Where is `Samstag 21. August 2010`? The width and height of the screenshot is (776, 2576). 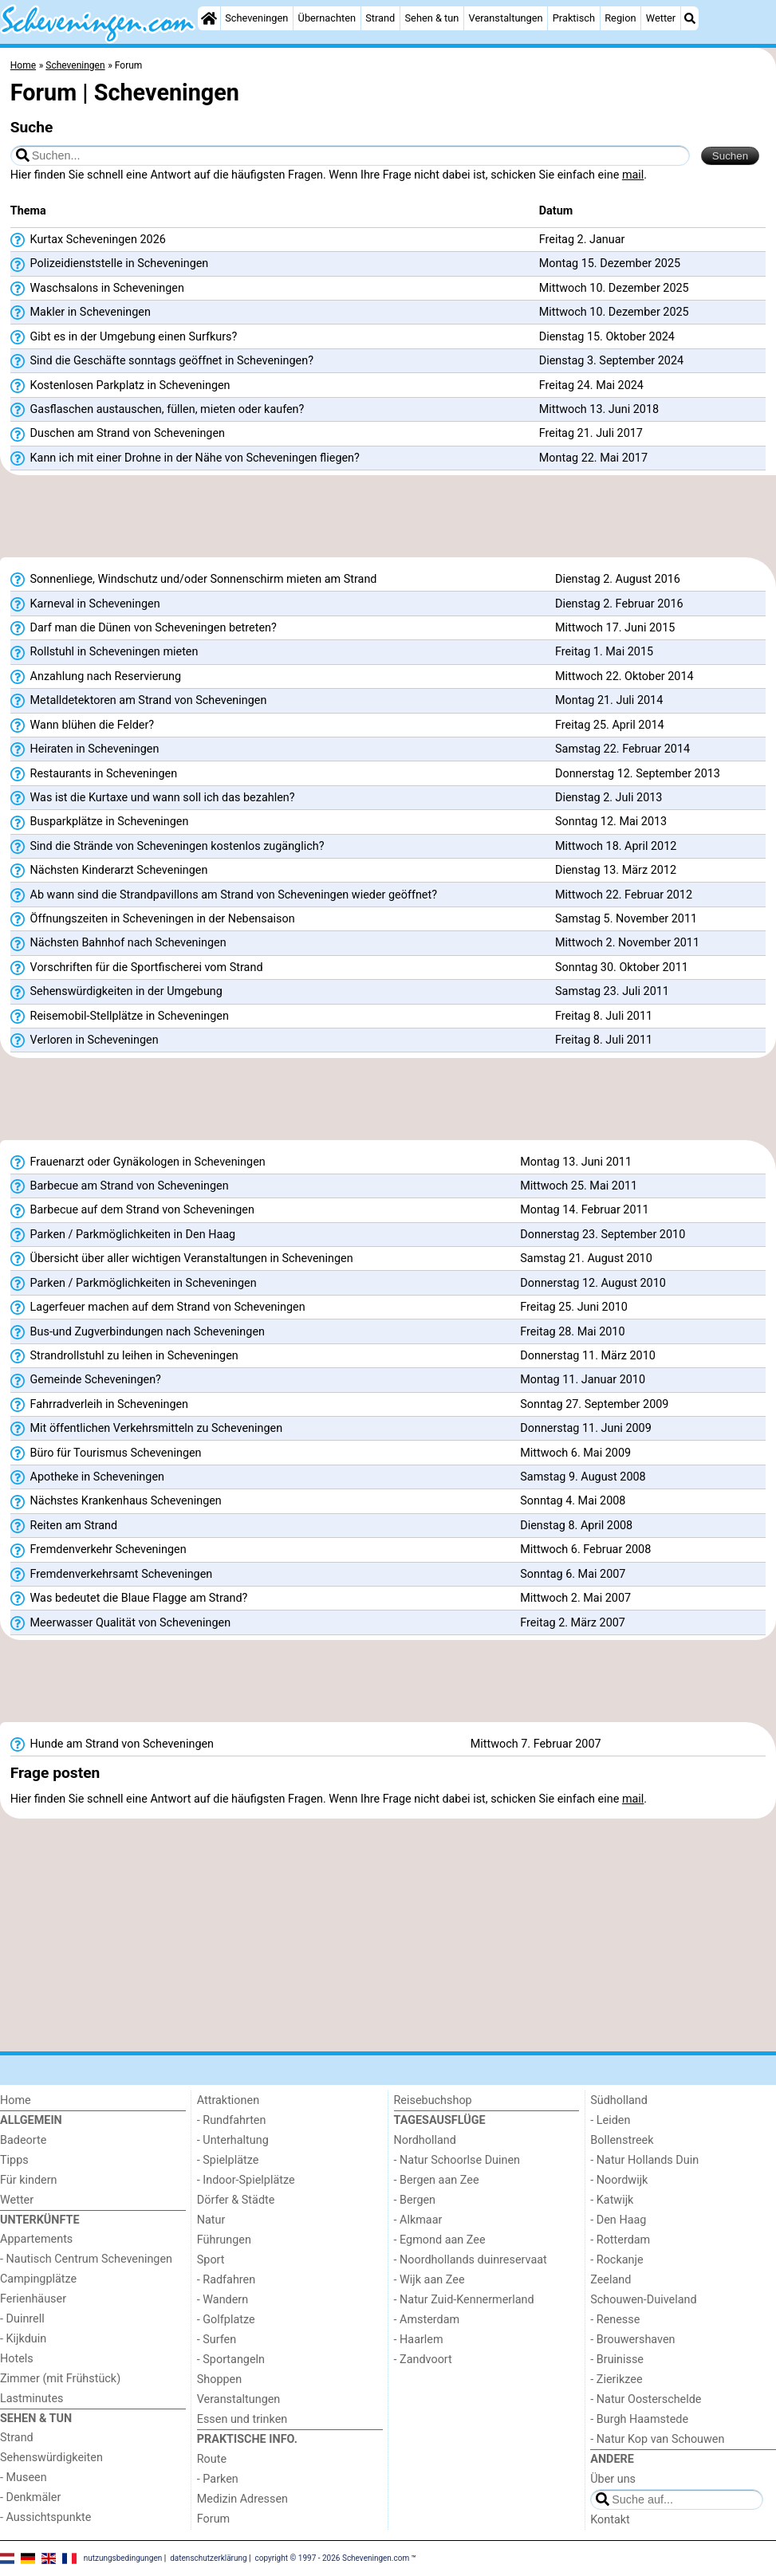 Samstag 21. August 2010 is located at coordinates (586, 1258).